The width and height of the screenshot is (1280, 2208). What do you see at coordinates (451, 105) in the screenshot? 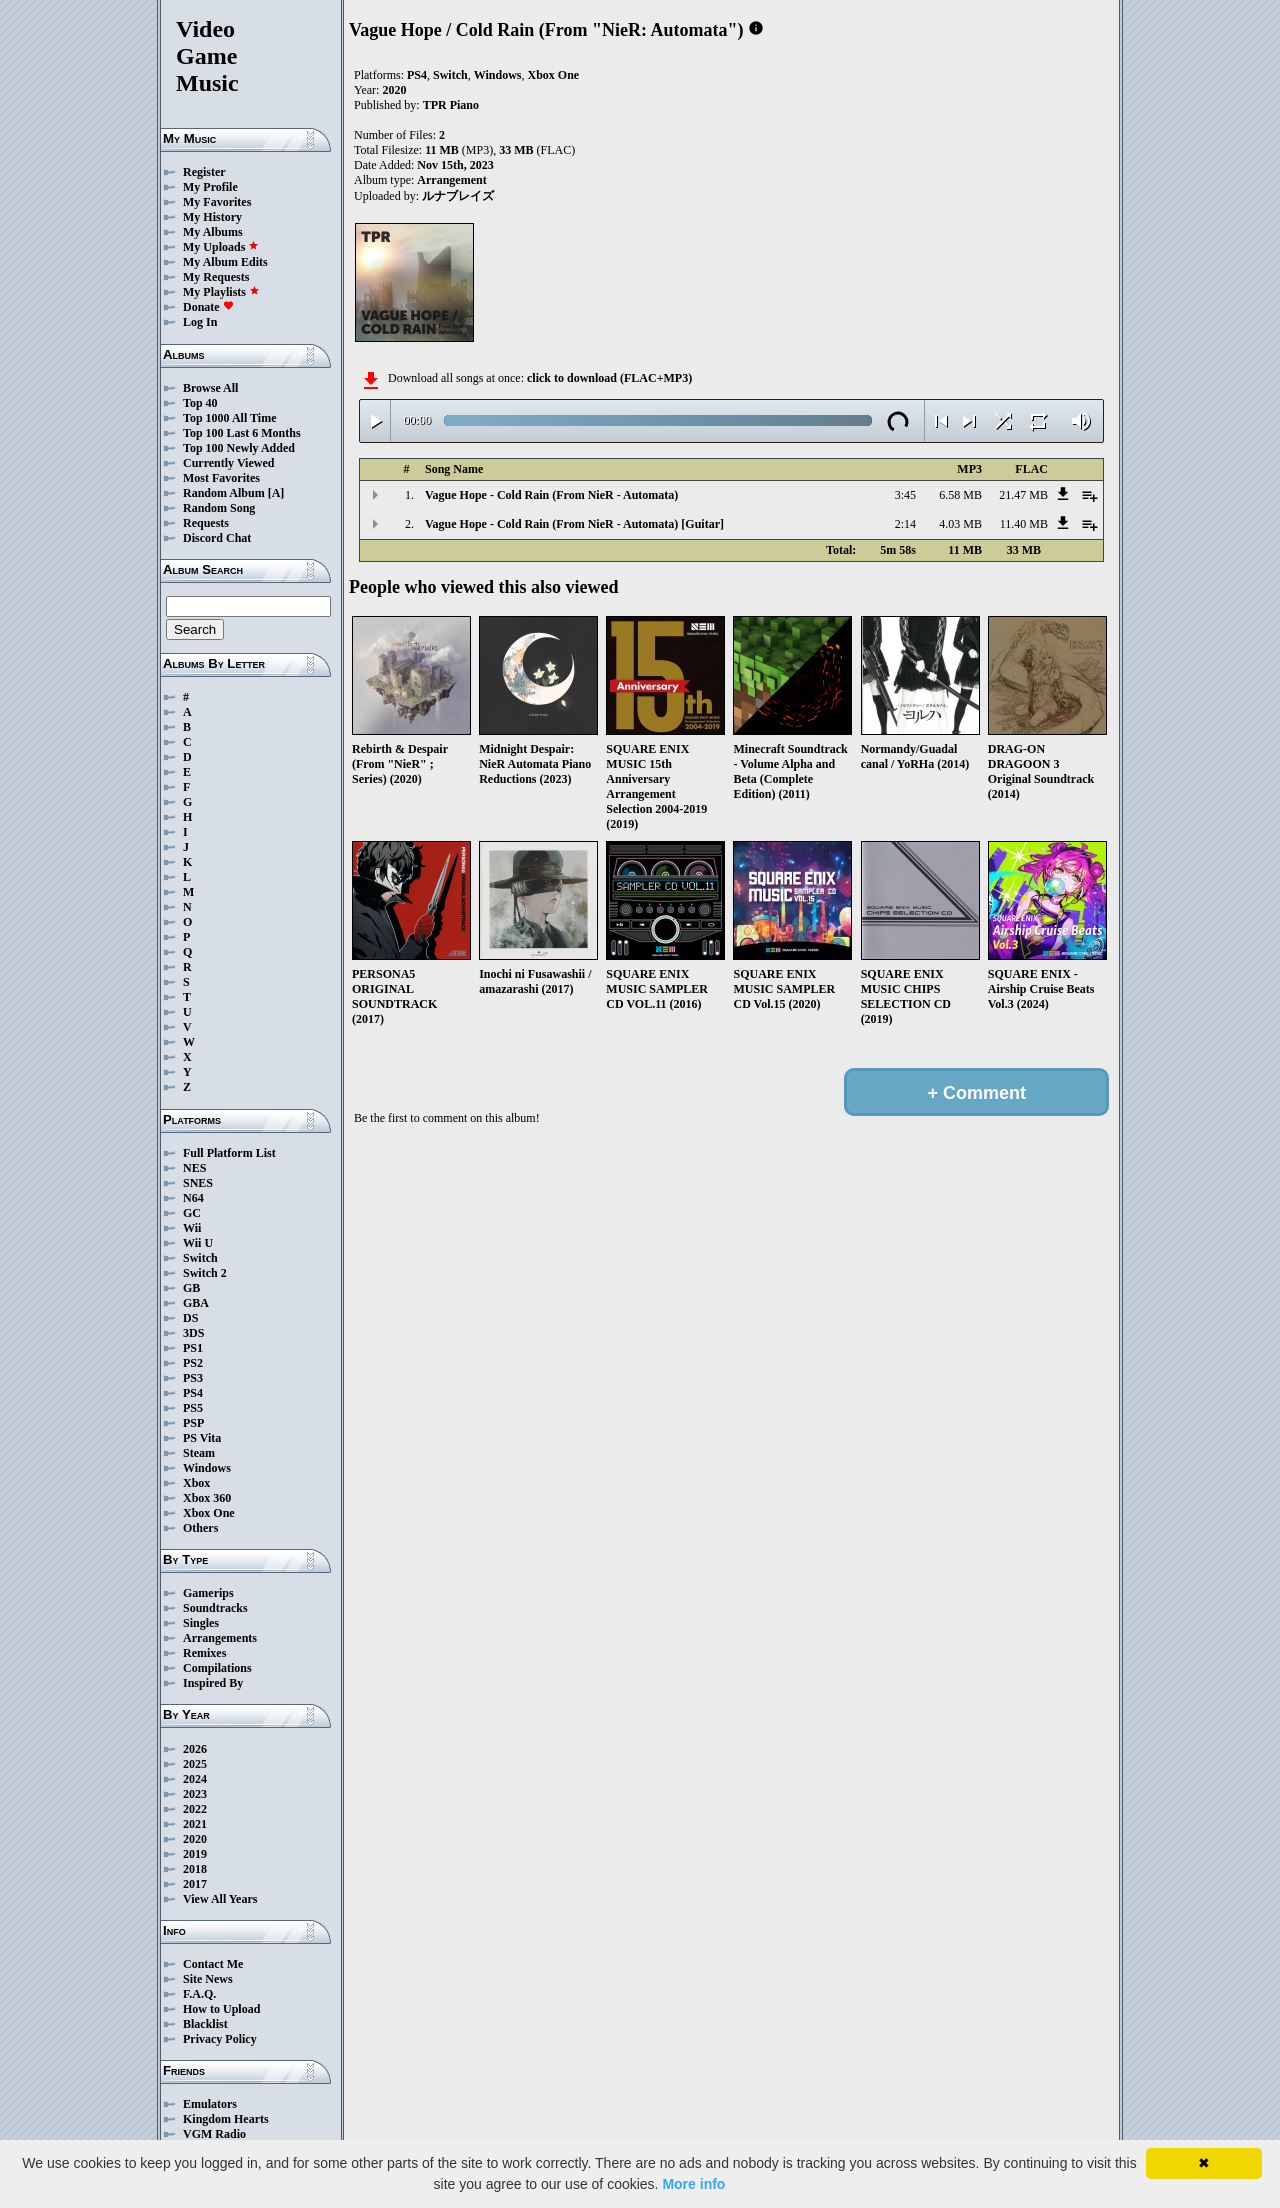
I see `TPR Piano` at bounding box center [451, 105].